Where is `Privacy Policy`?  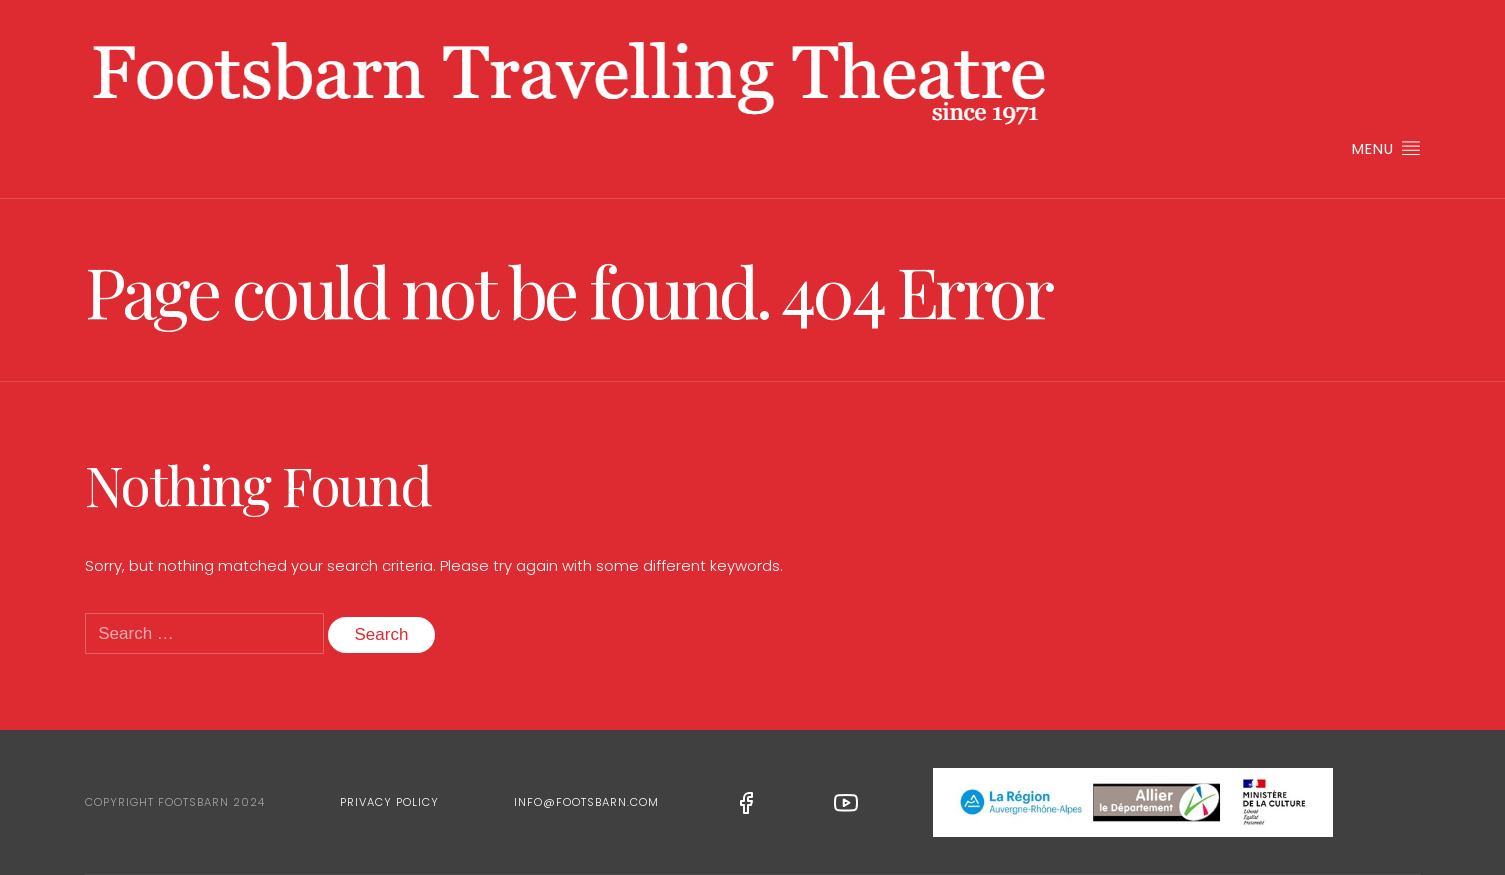 Privacy Policy is located at coordinates (389, 802).